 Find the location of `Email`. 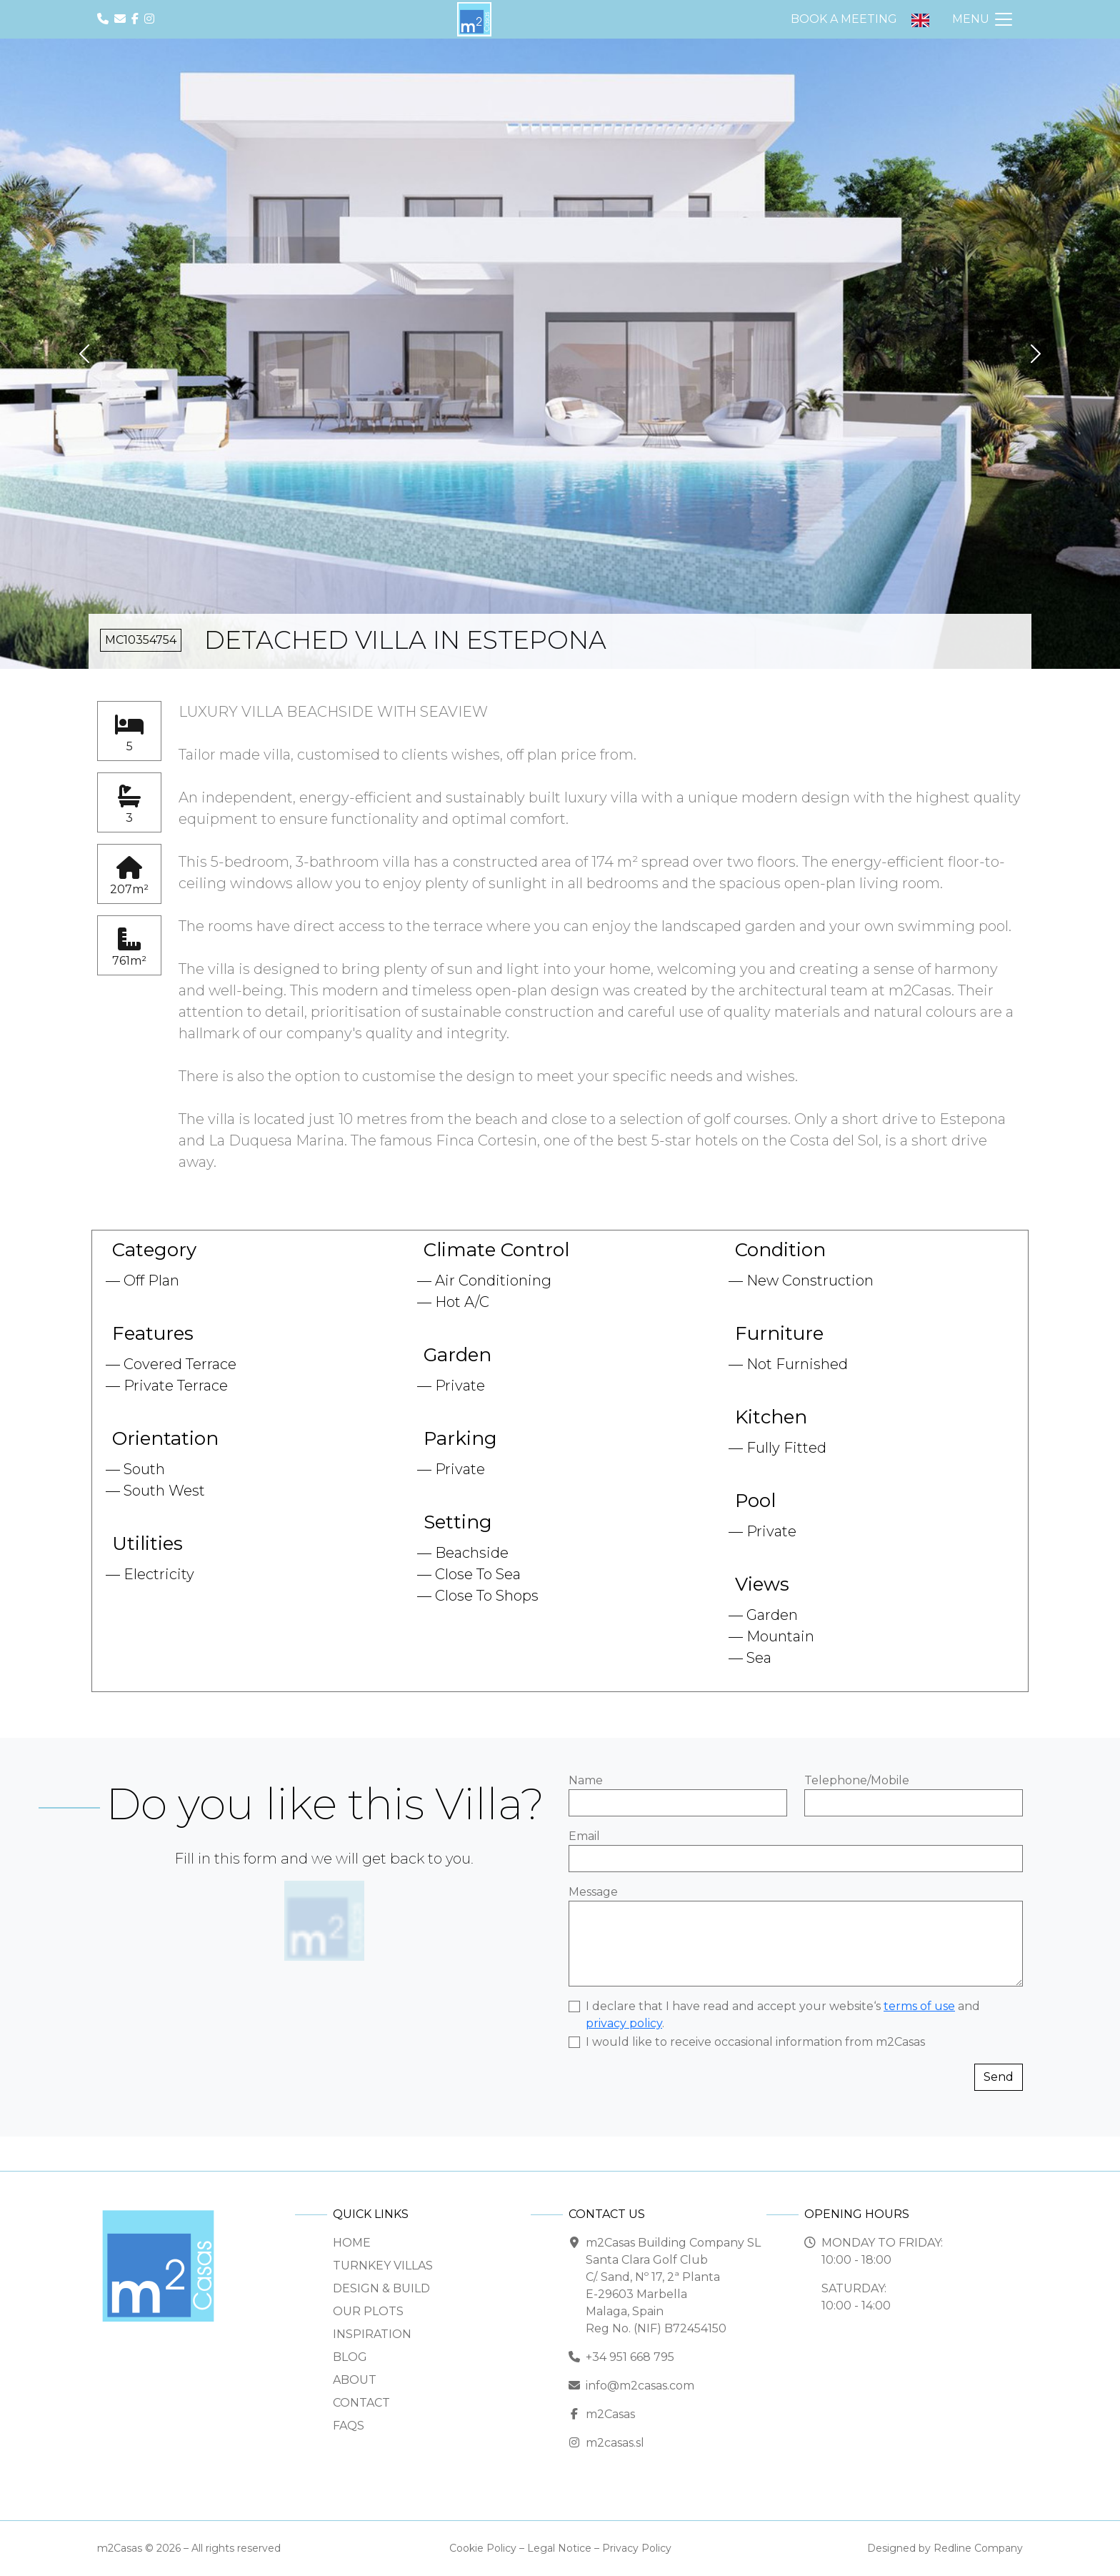

Email is located at coordinates (584, 1836).